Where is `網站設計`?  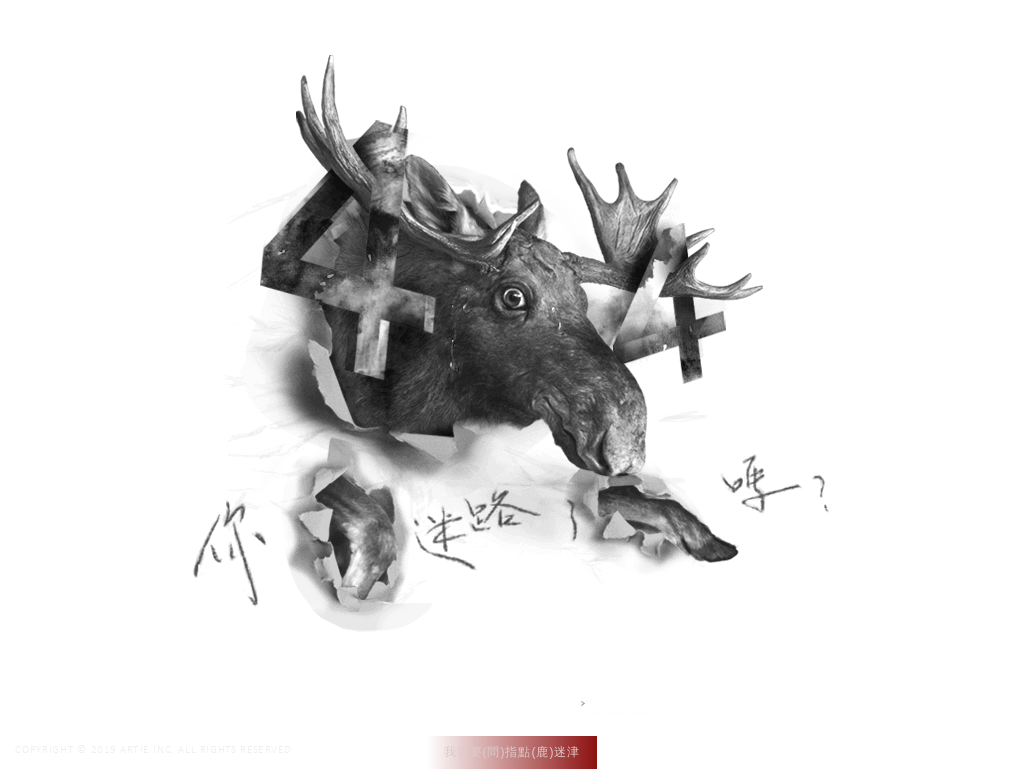 網站設計 is located at coordinates (620, 703).